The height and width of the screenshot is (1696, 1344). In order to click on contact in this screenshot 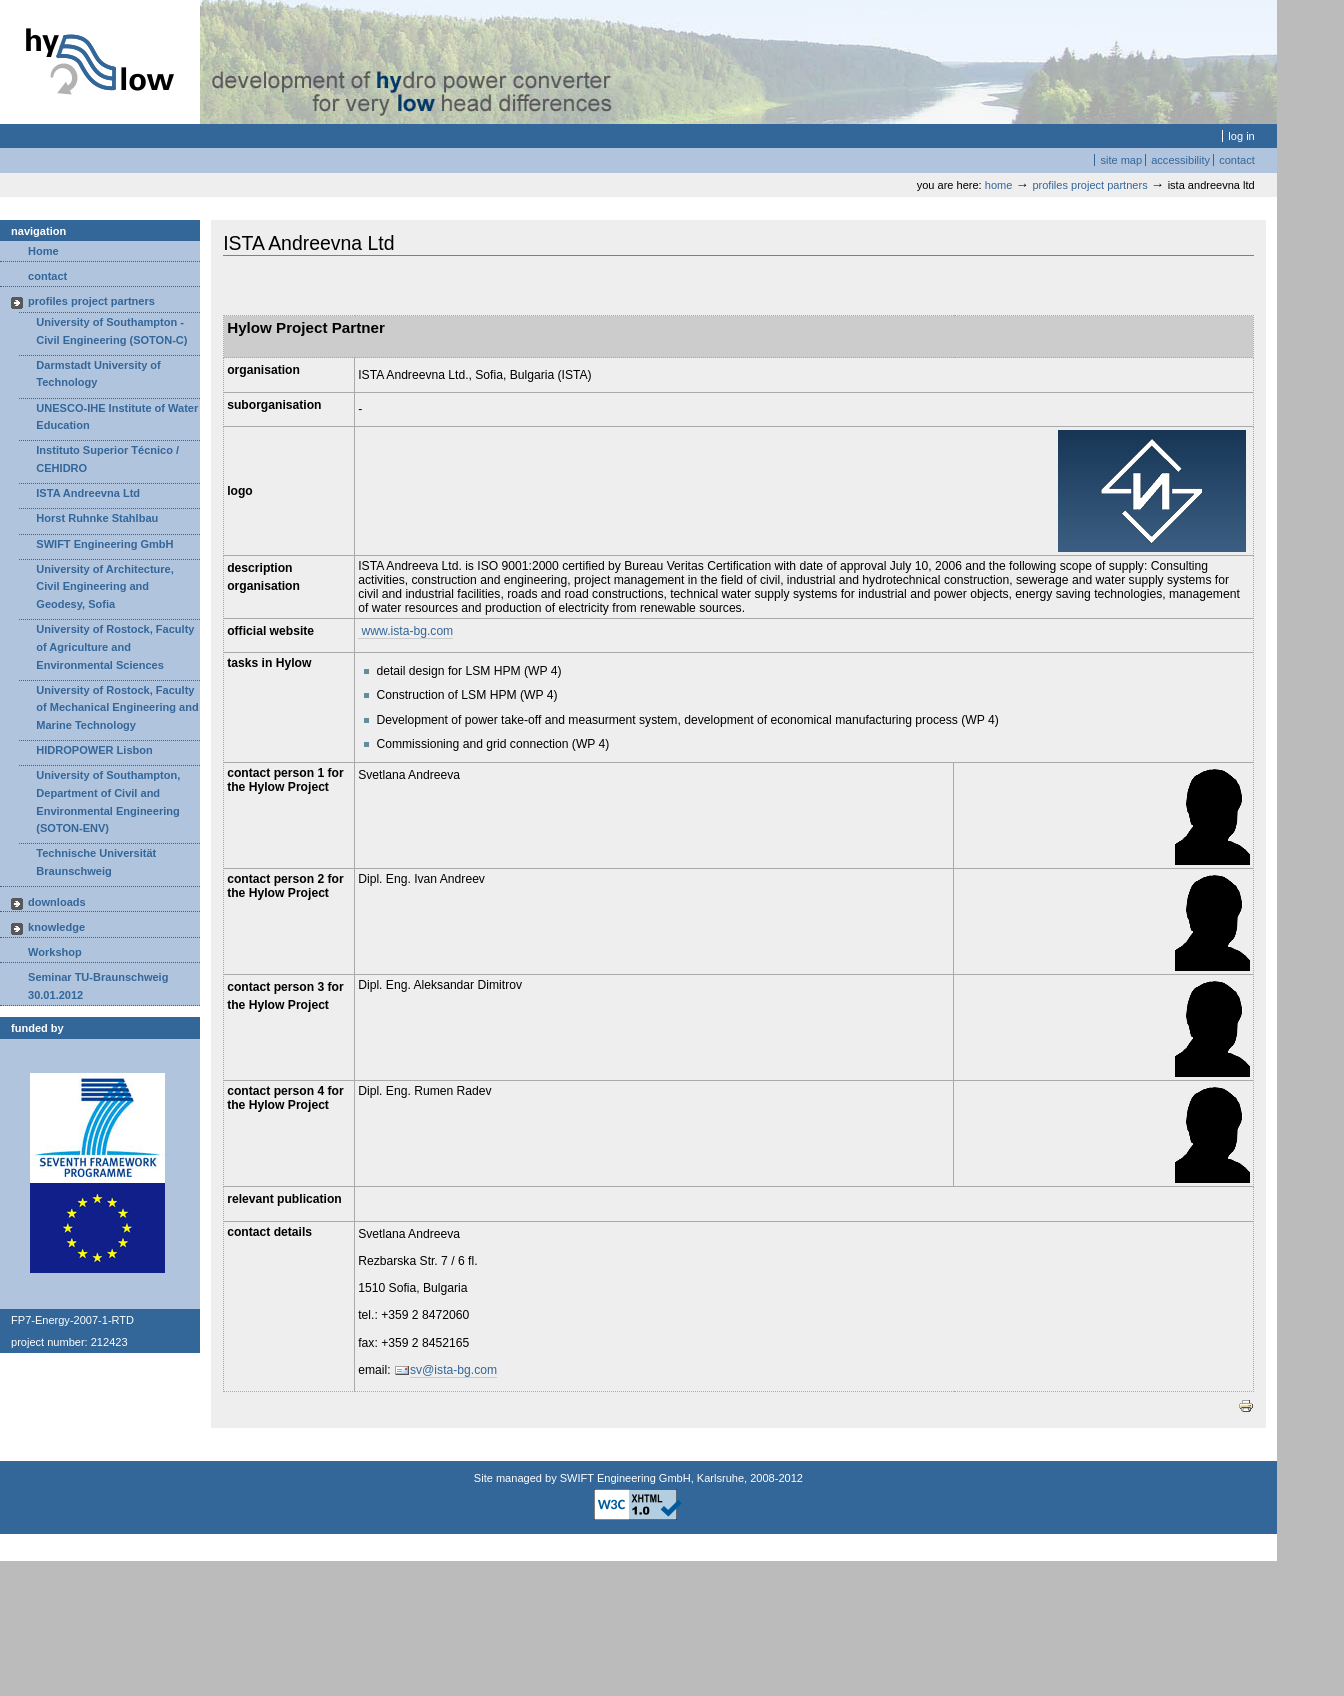, I will do `click(47, 276)`.